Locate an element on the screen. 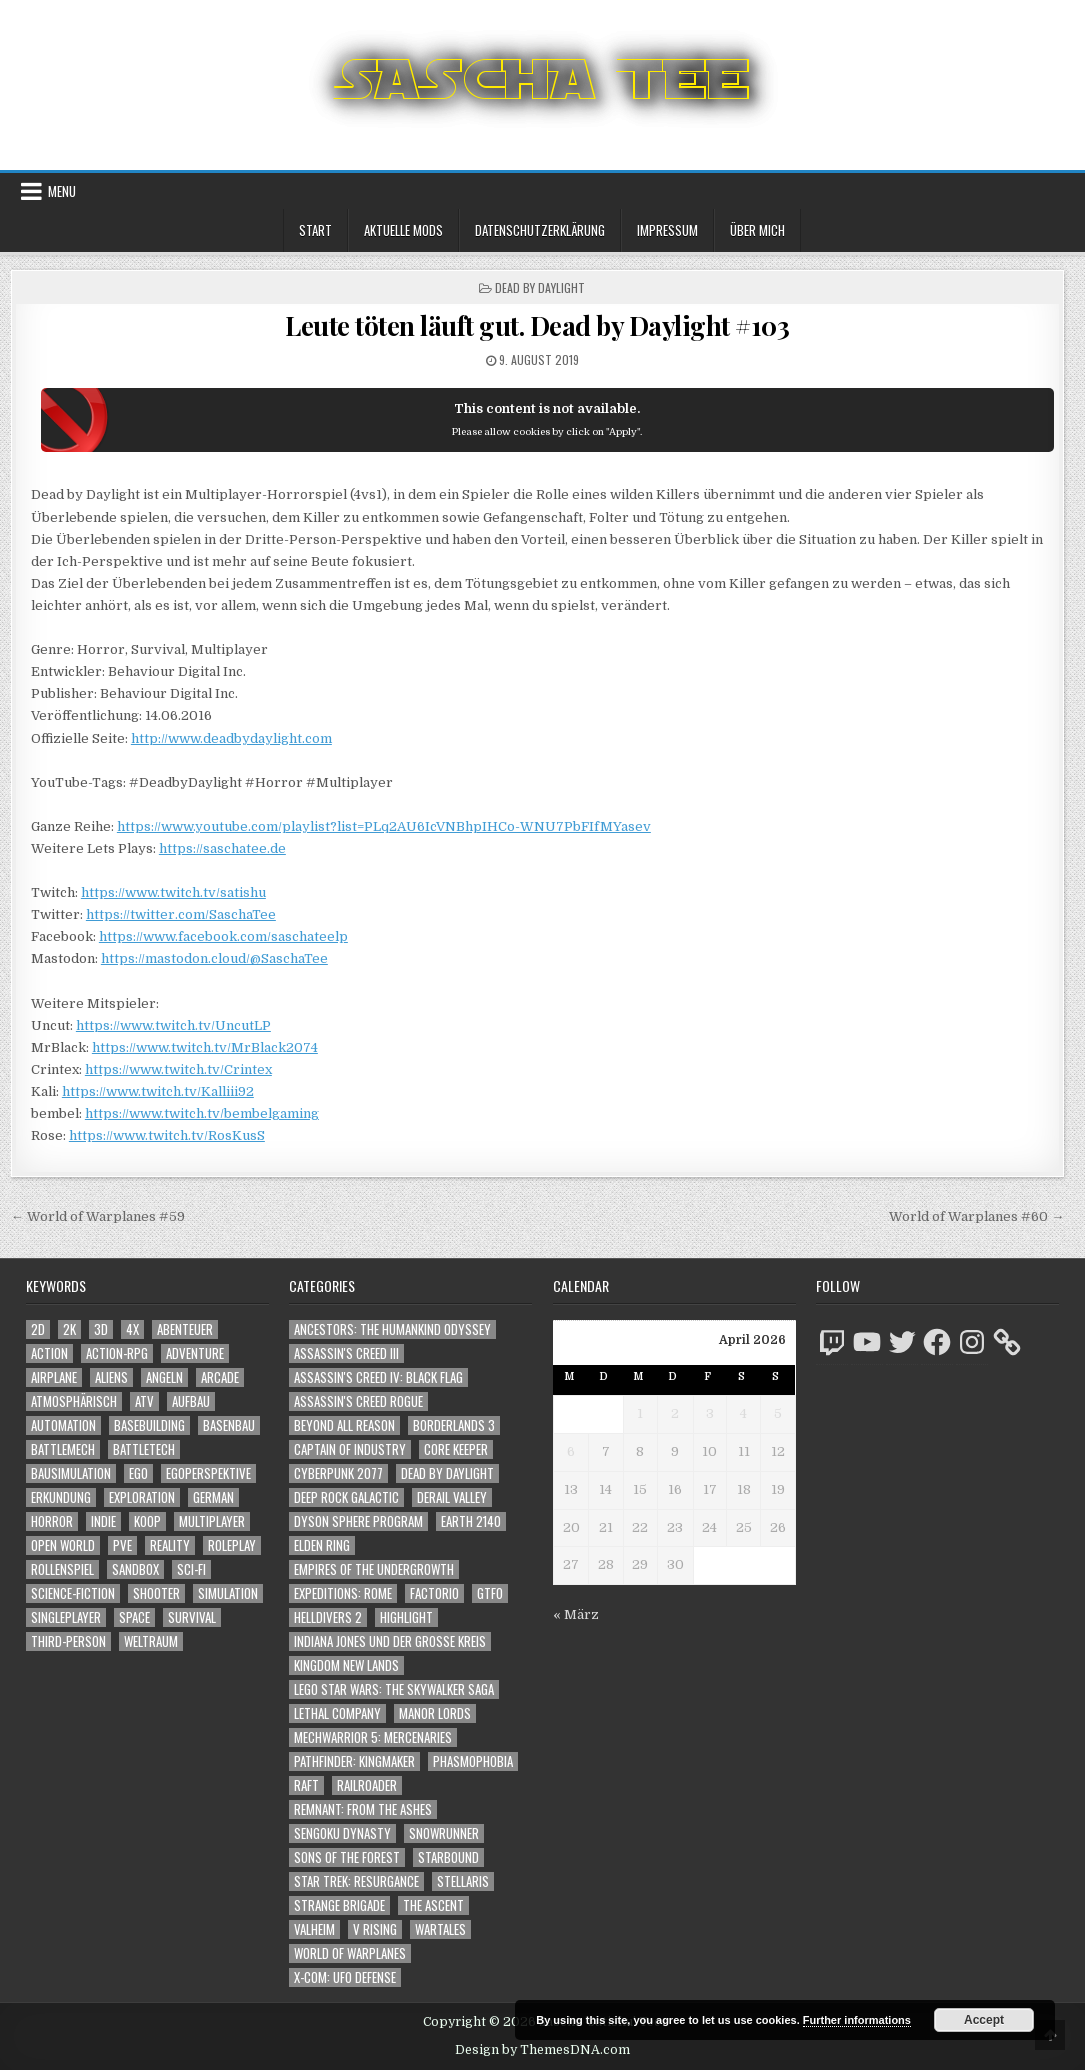 Image resolution: width=1085 pixels, height=2070 pixels. Datenschutzerklärung is located at coordinates (540, 230).